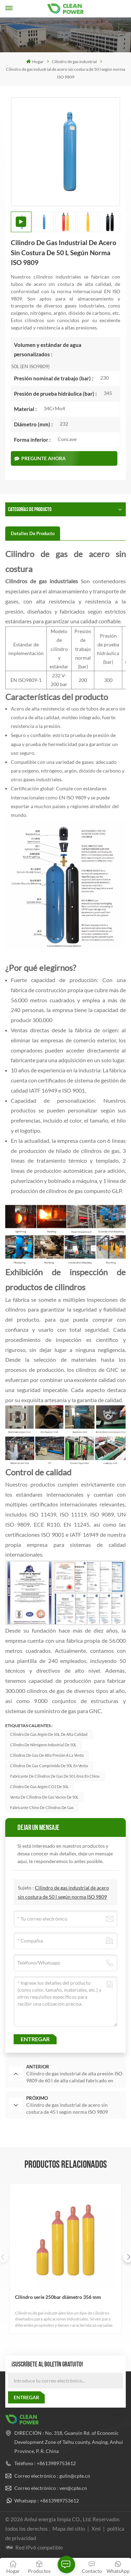  Describe the element at coordinates (34, 61) in the screenshot. I see `Hogar` at that location.